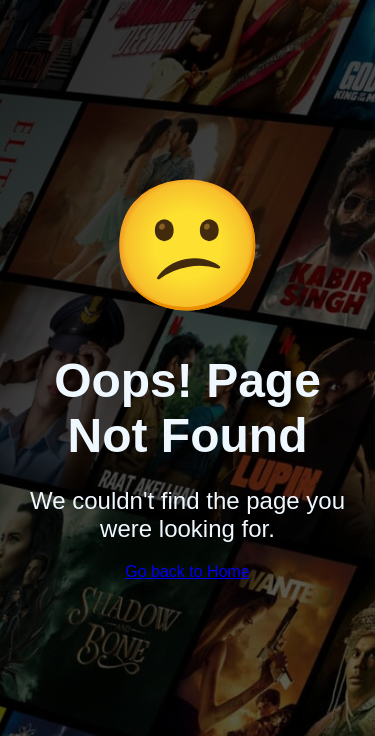 This screenshot has height=736, width=375. What do you see at coordinates (187, 571) in the screenshot?
I see `Go back to Home` at bounding box center [187, 571].